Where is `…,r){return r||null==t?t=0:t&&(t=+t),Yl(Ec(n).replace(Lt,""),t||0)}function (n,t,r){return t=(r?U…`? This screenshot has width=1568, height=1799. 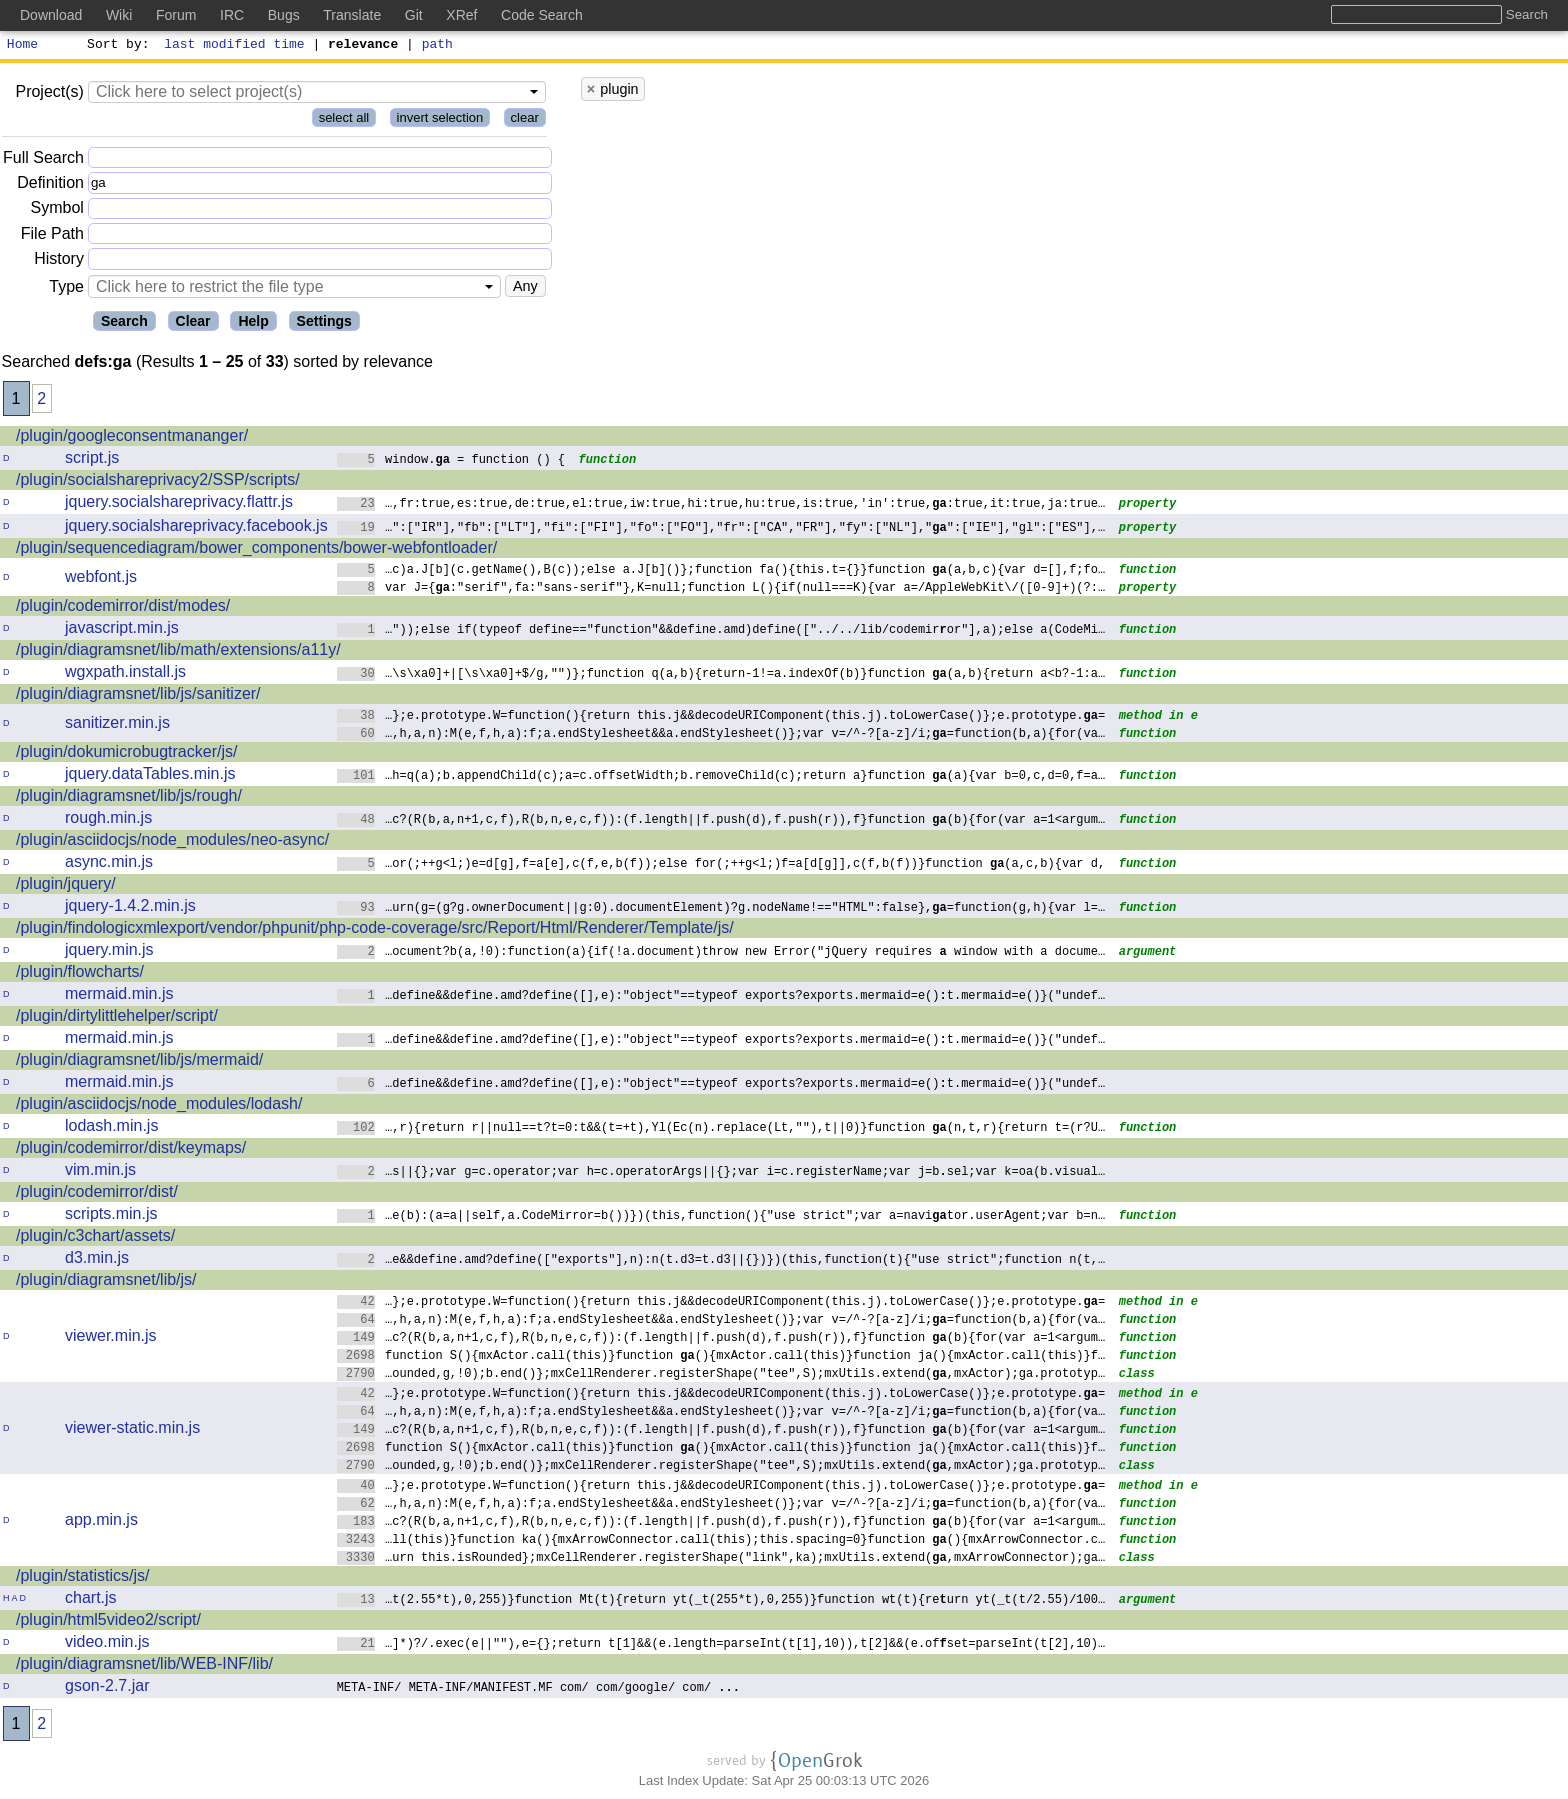
…,r){return r||null==t?t=0:t&&(t=+t),Yl(Ec(n).replace(Lt,""),t||0)}function (n,t,r){return t=(r?U… is located at coordinates (721, 1129).